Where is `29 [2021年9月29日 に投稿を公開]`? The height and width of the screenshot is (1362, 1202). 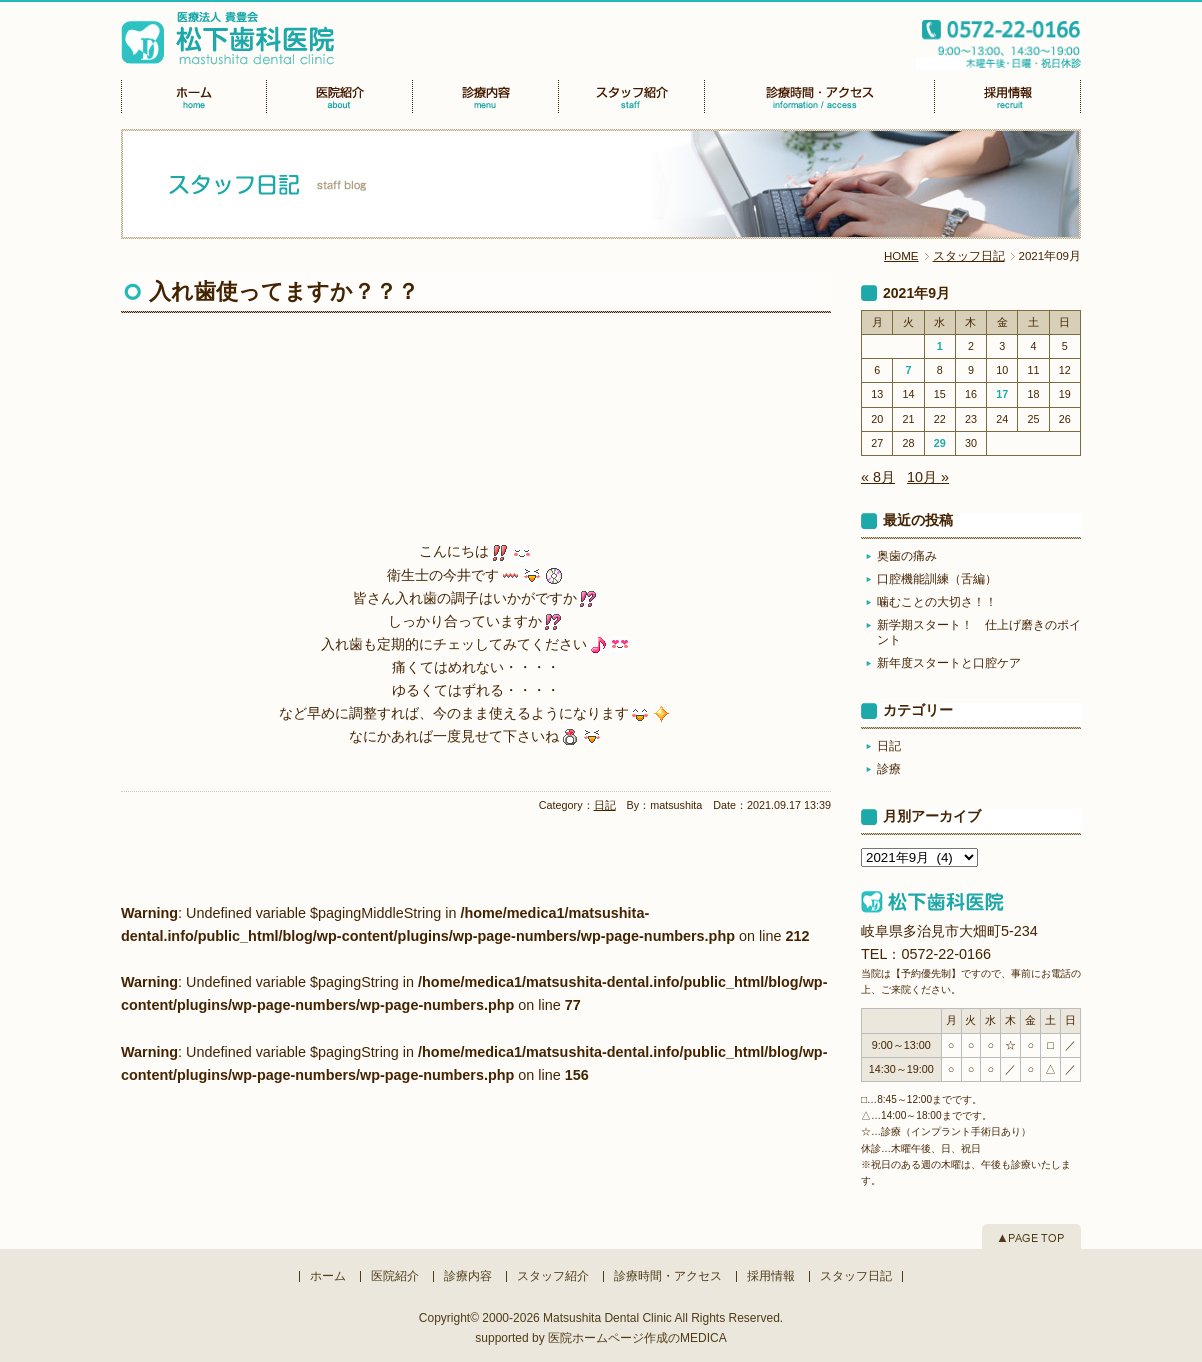
29 [2021年9月29日 に投稿を公開] is located at coordinates (940, 443).